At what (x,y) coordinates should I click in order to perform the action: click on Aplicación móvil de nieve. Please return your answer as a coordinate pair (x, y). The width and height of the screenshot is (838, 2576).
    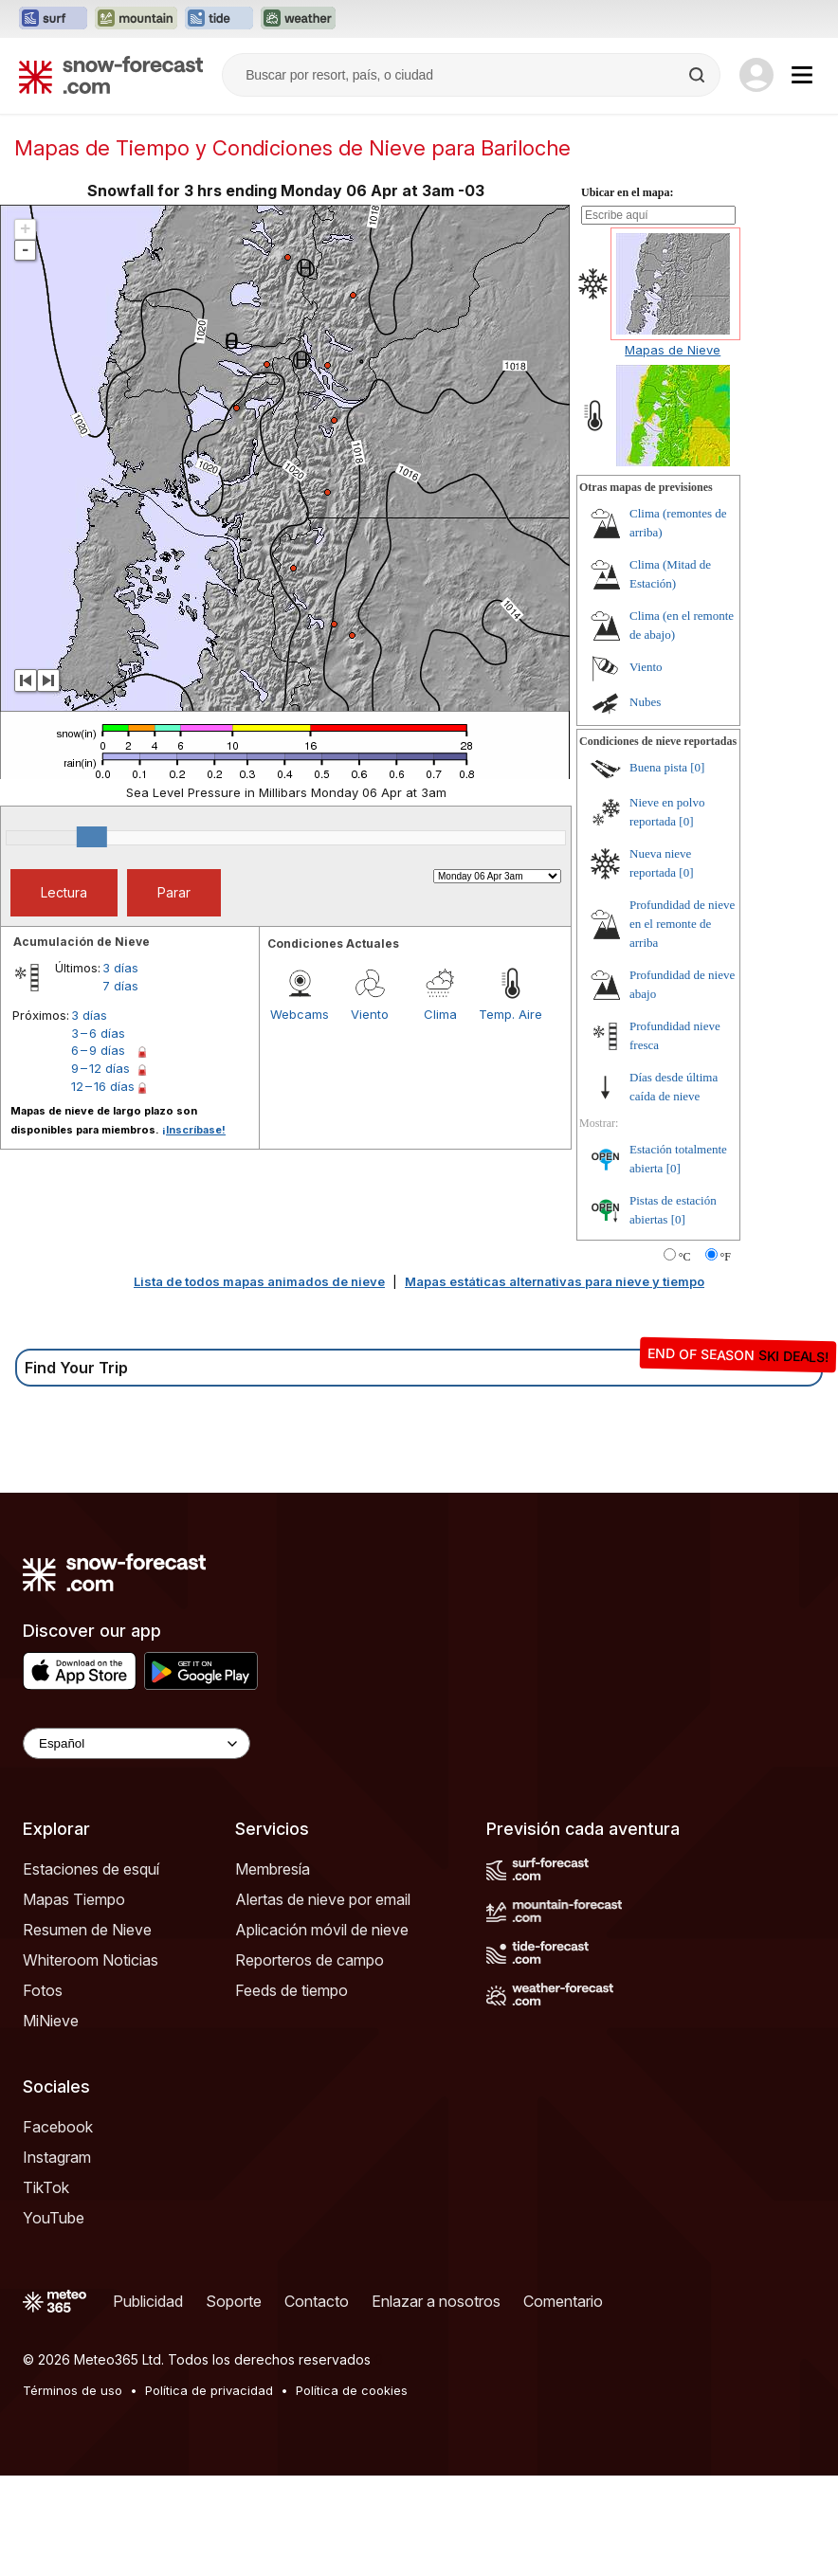
    Looking at the image, I should click on (322, 1929).